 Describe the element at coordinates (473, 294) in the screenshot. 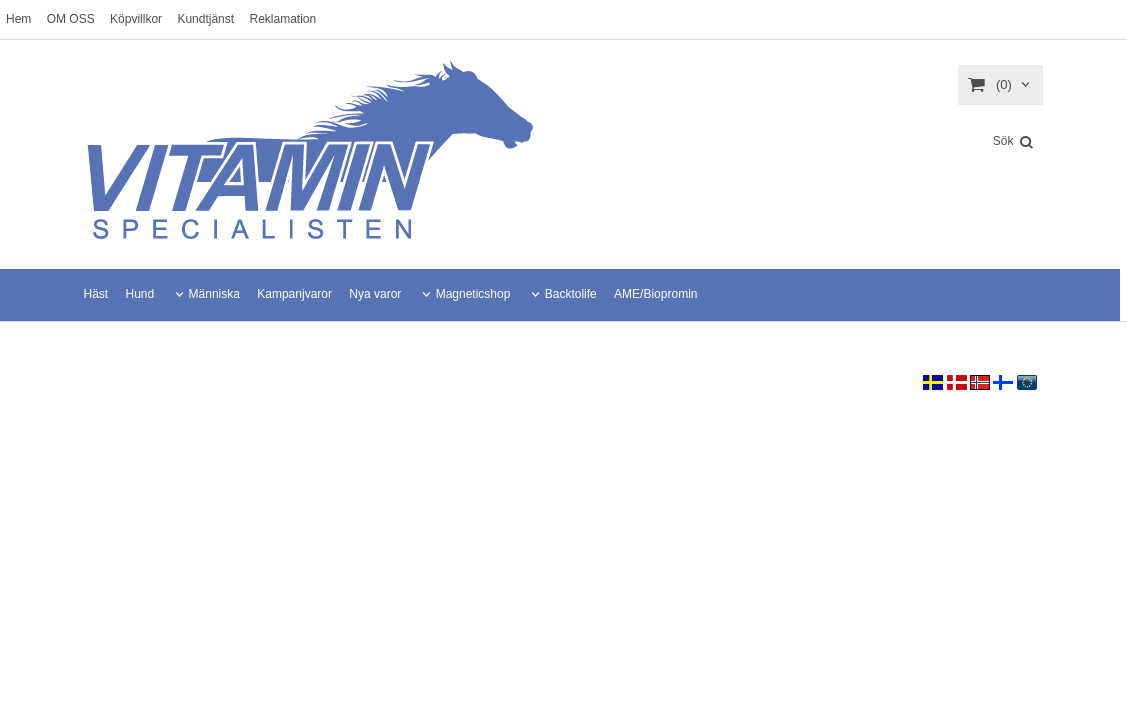

I see `Magneticshop` at that location.